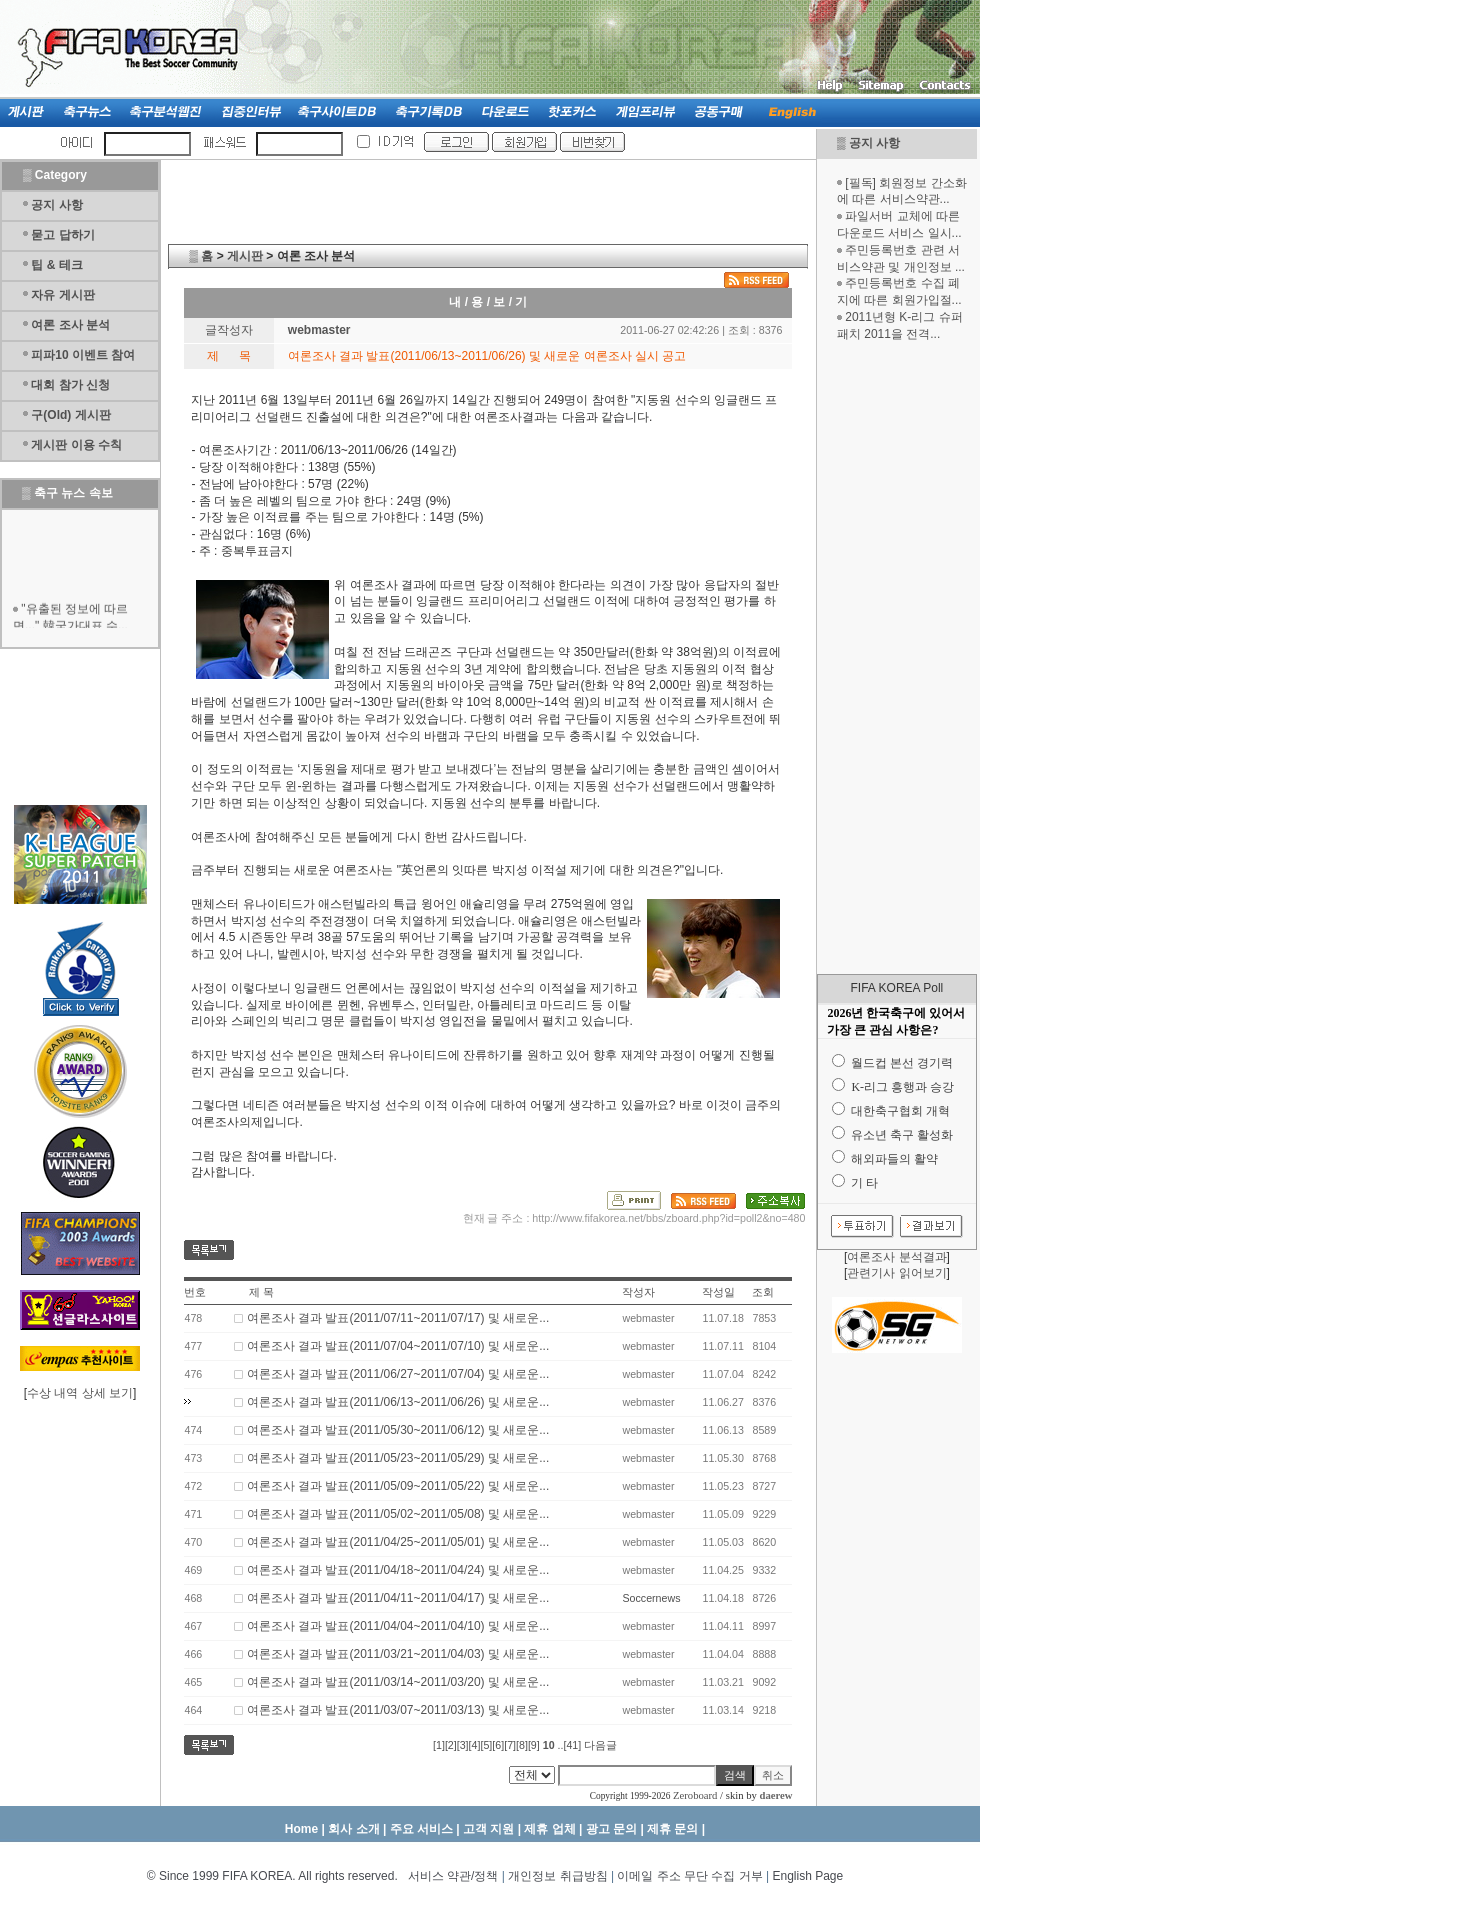 This screenshot has height=1917, width=1469. Describe the element at coordinates (398, 1626) in the screenshot. I see `여론조사 결과 발표(2011/04/04~2011/04/10) 및 새로운...` at that location.